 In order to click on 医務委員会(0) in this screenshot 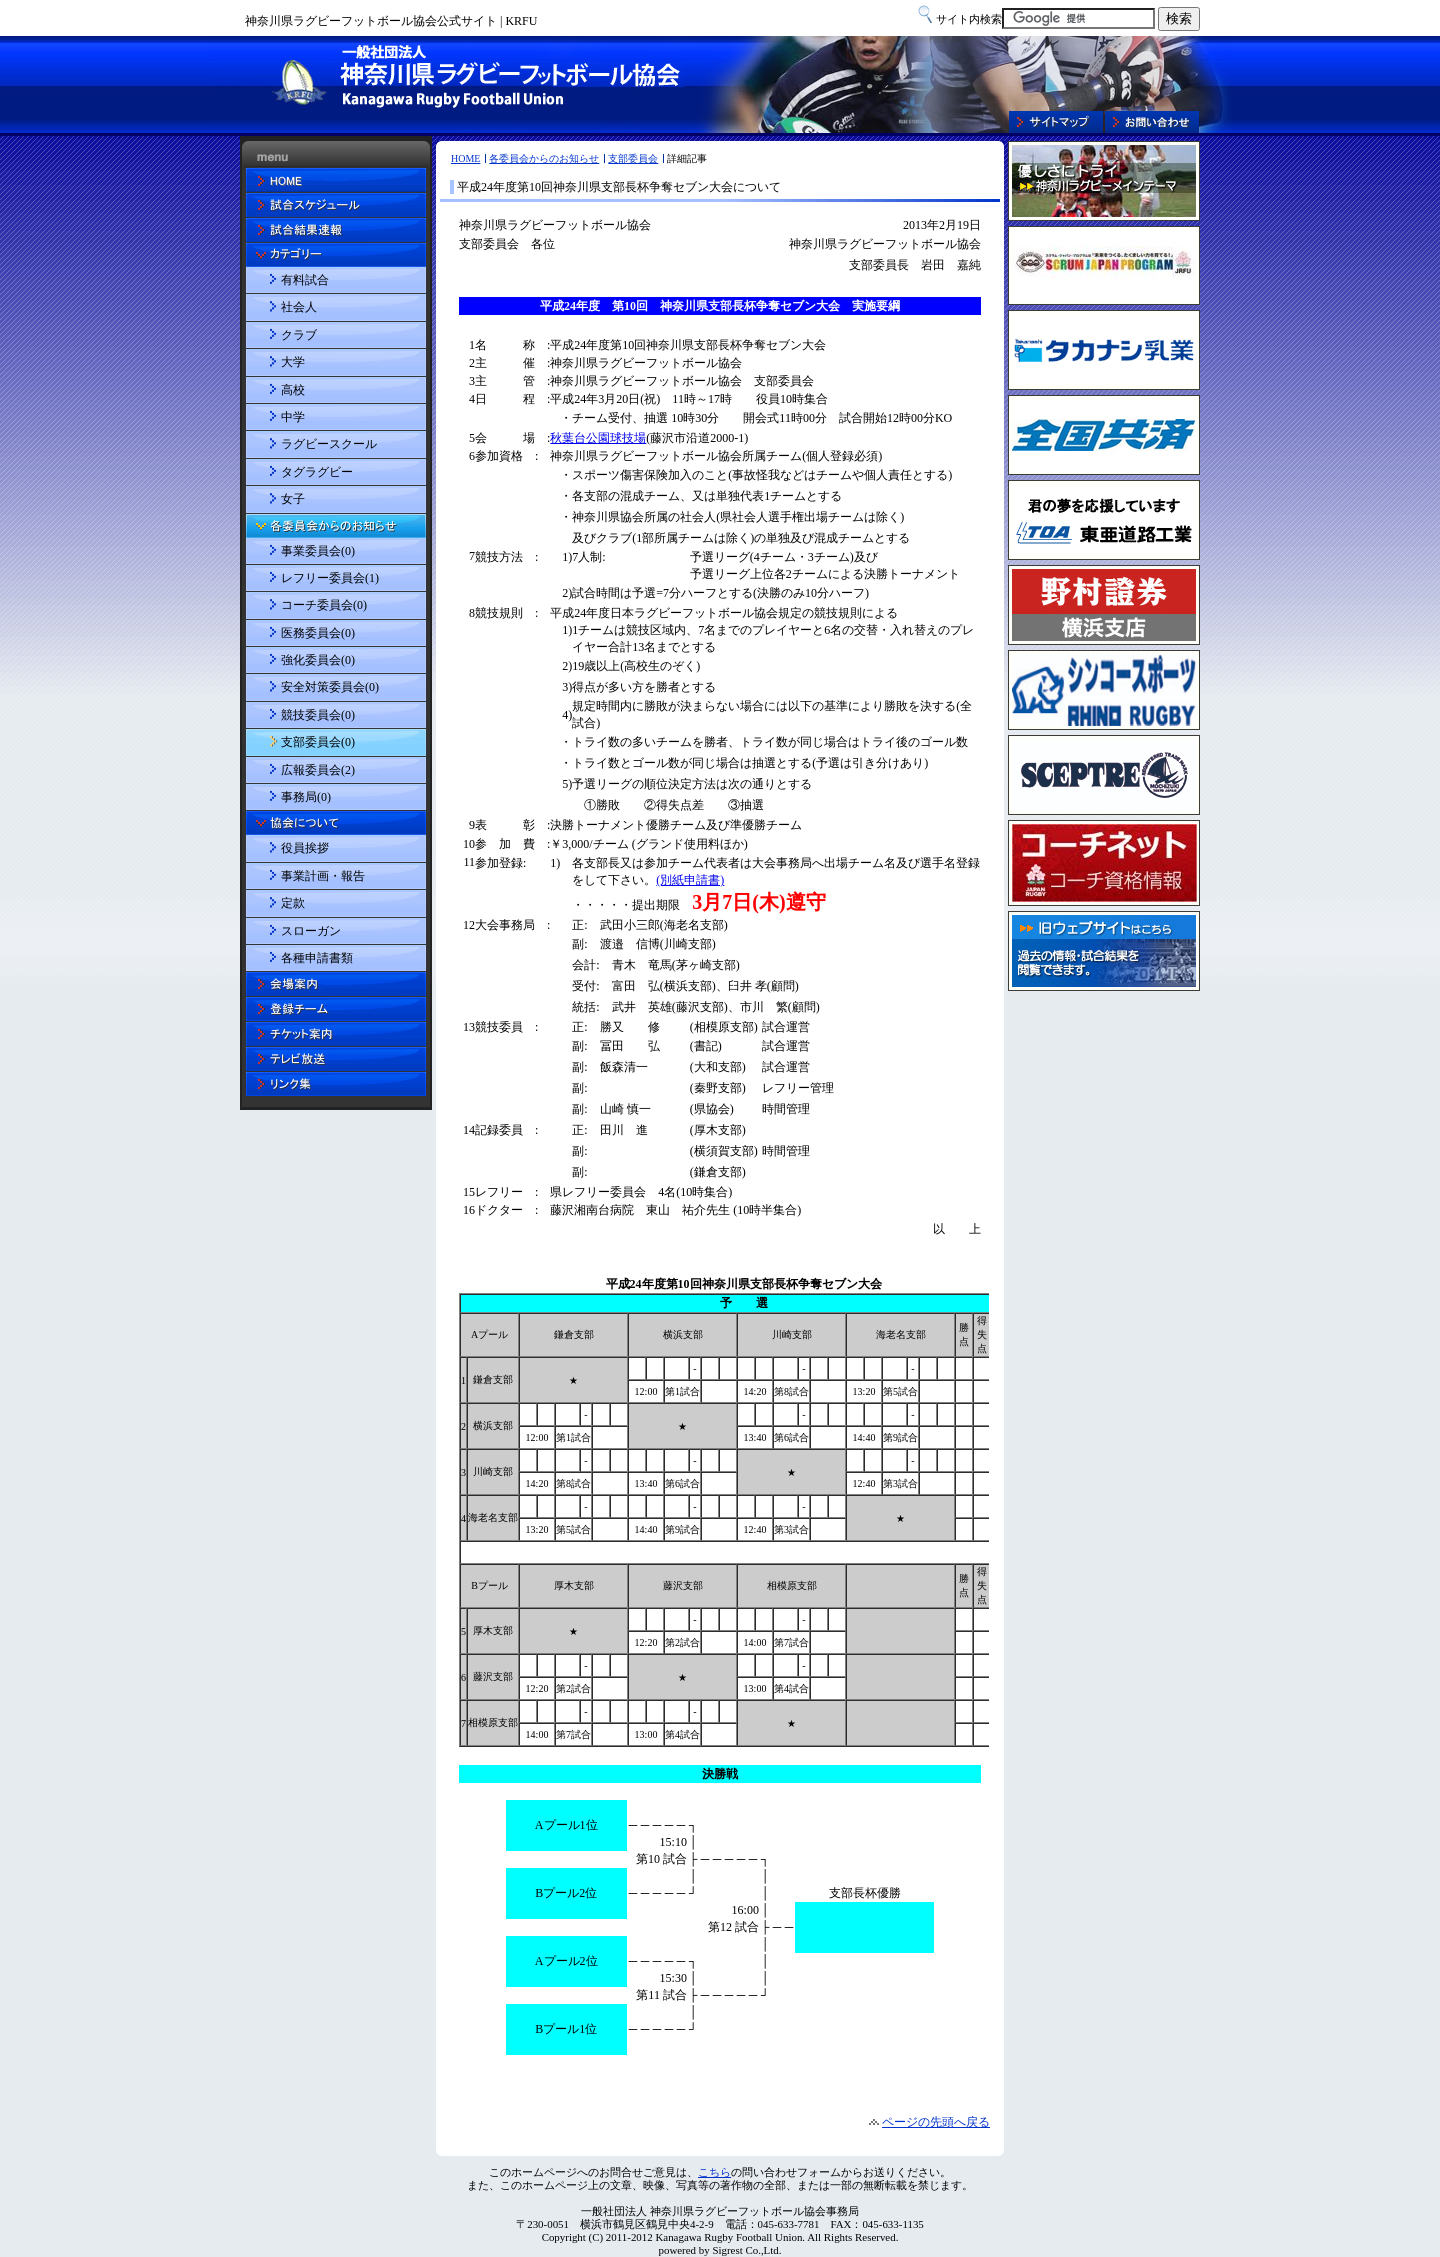, I will do `click(318, 633)`.